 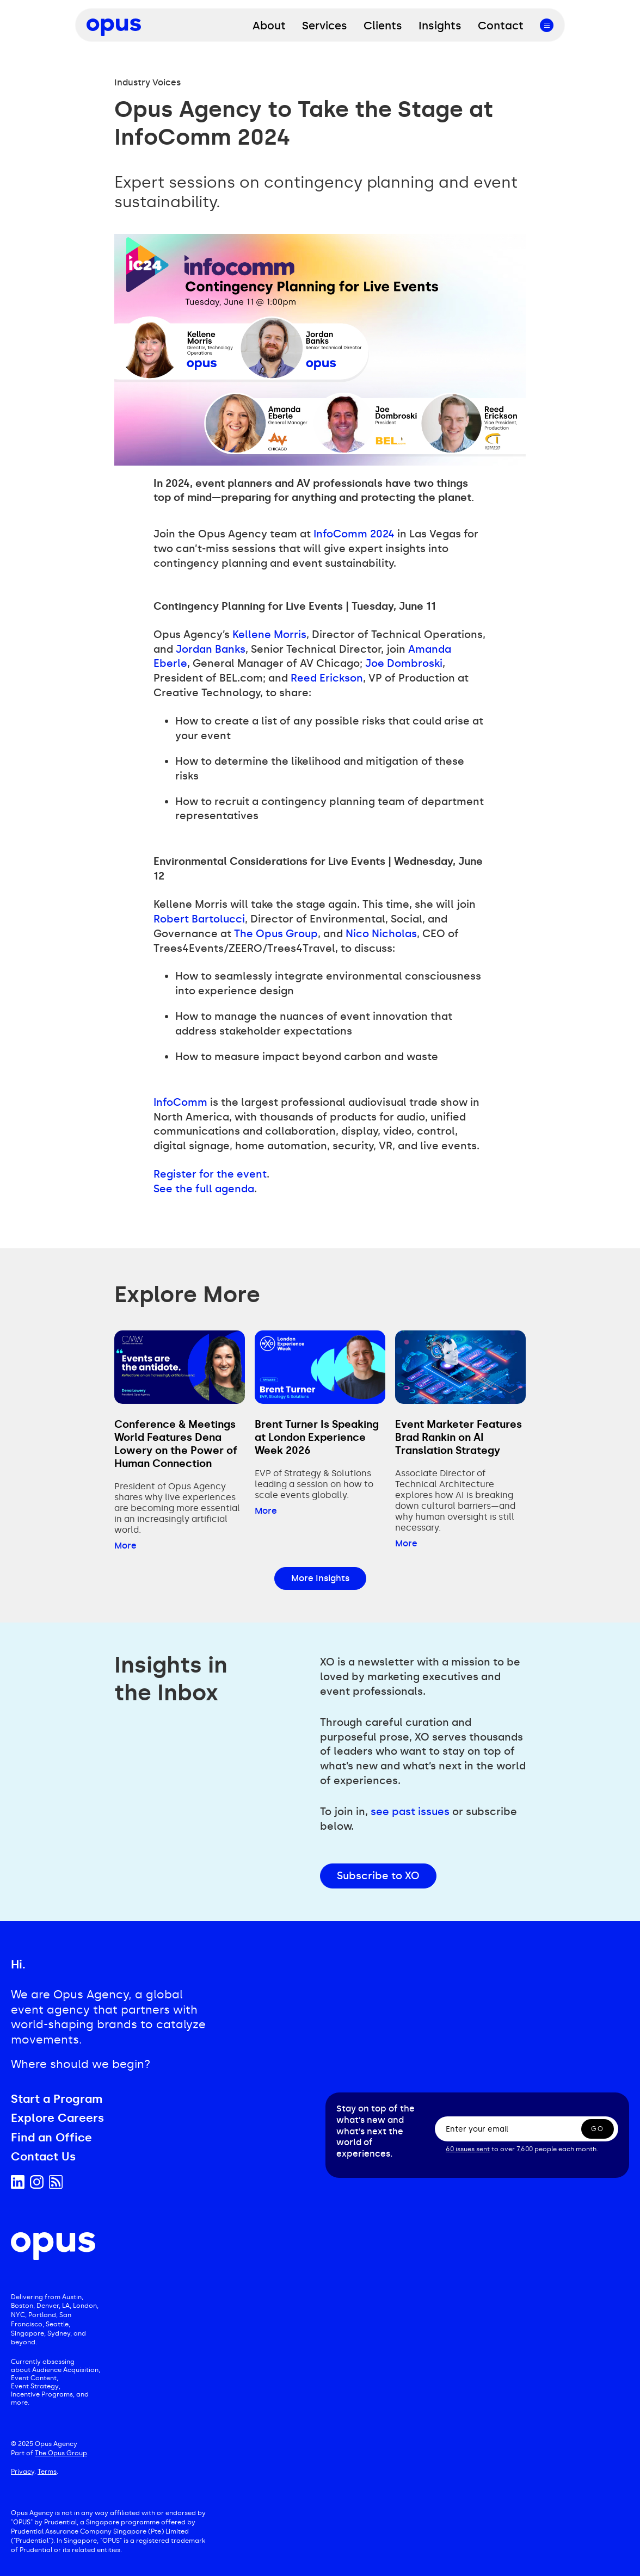 What do you see at coordinates (269, 634) in the screenshot?
I see `Kellene Morris` at bounding box center [269, 634].